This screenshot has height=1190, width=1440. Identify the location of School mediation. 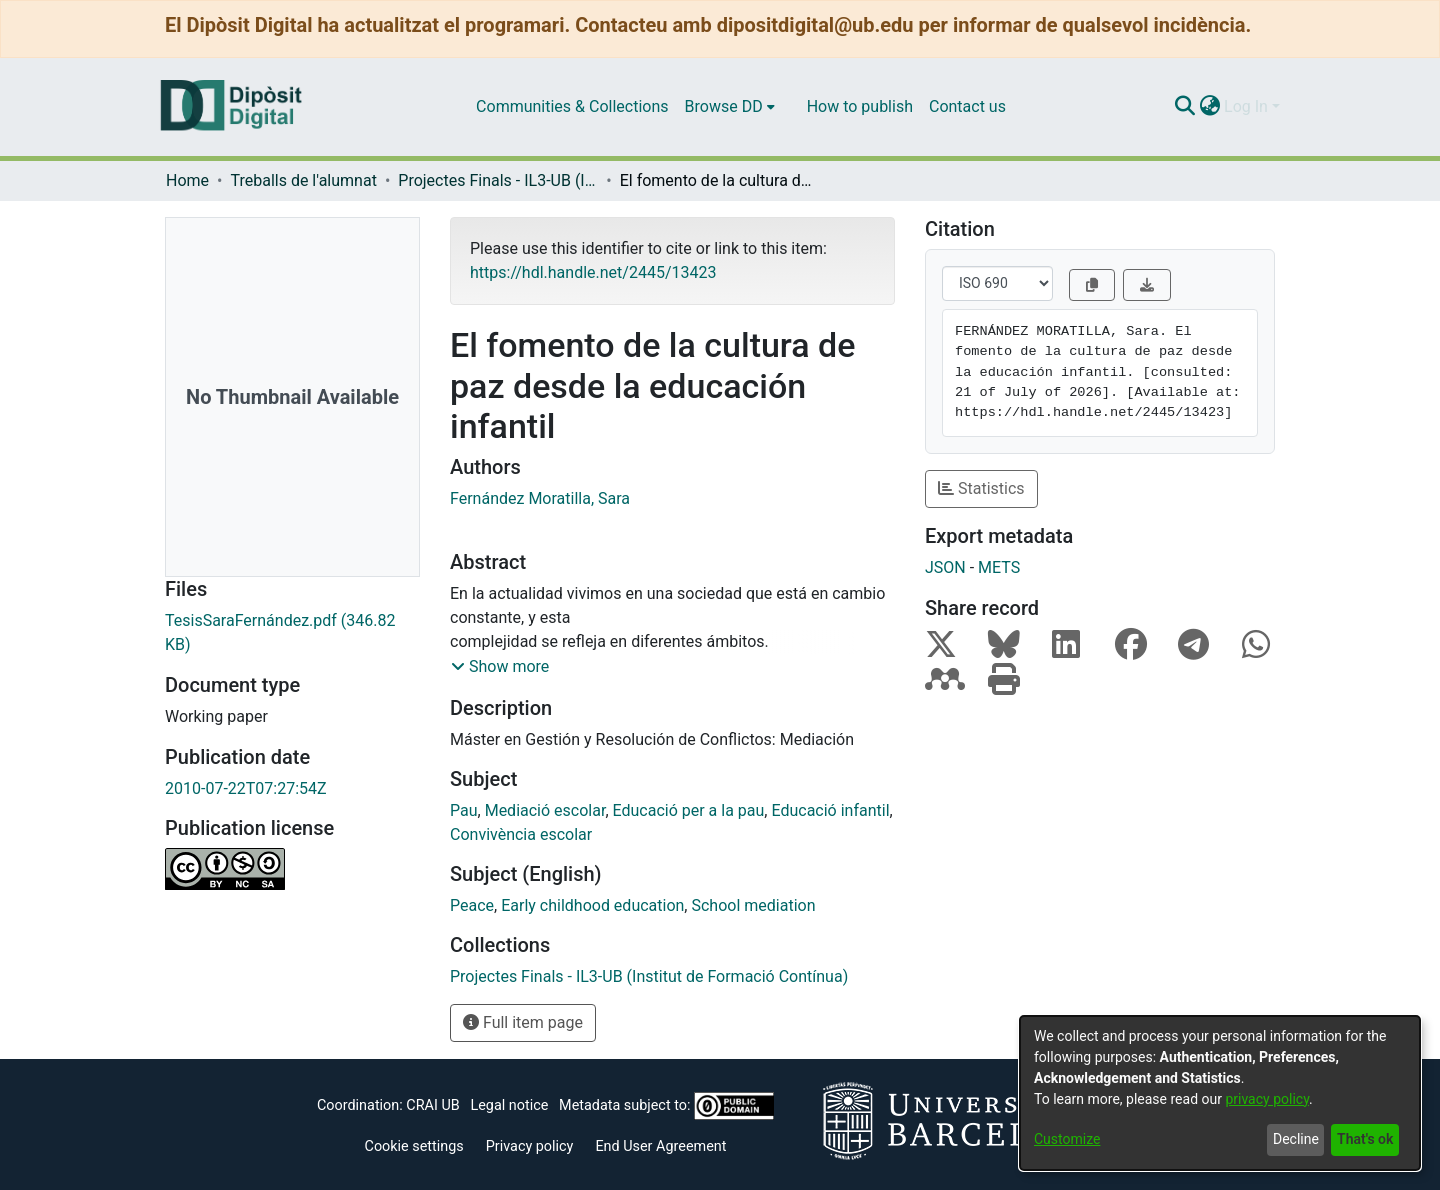
(753, 905).